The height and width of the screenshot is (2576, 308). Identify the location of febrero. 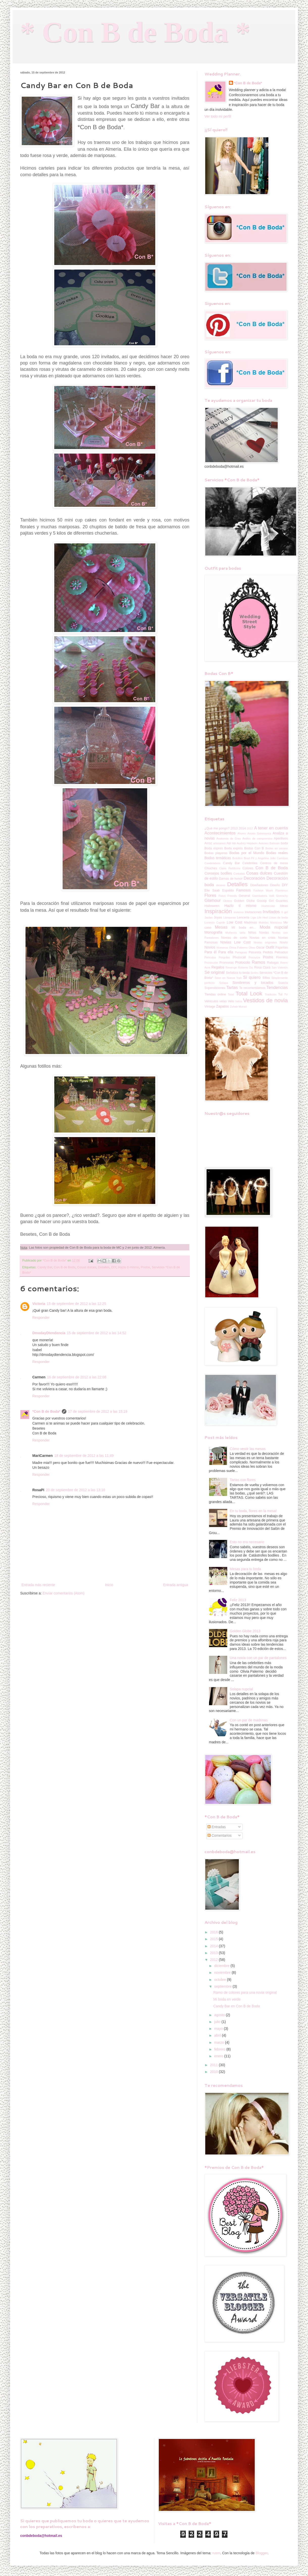
(220, 2049).